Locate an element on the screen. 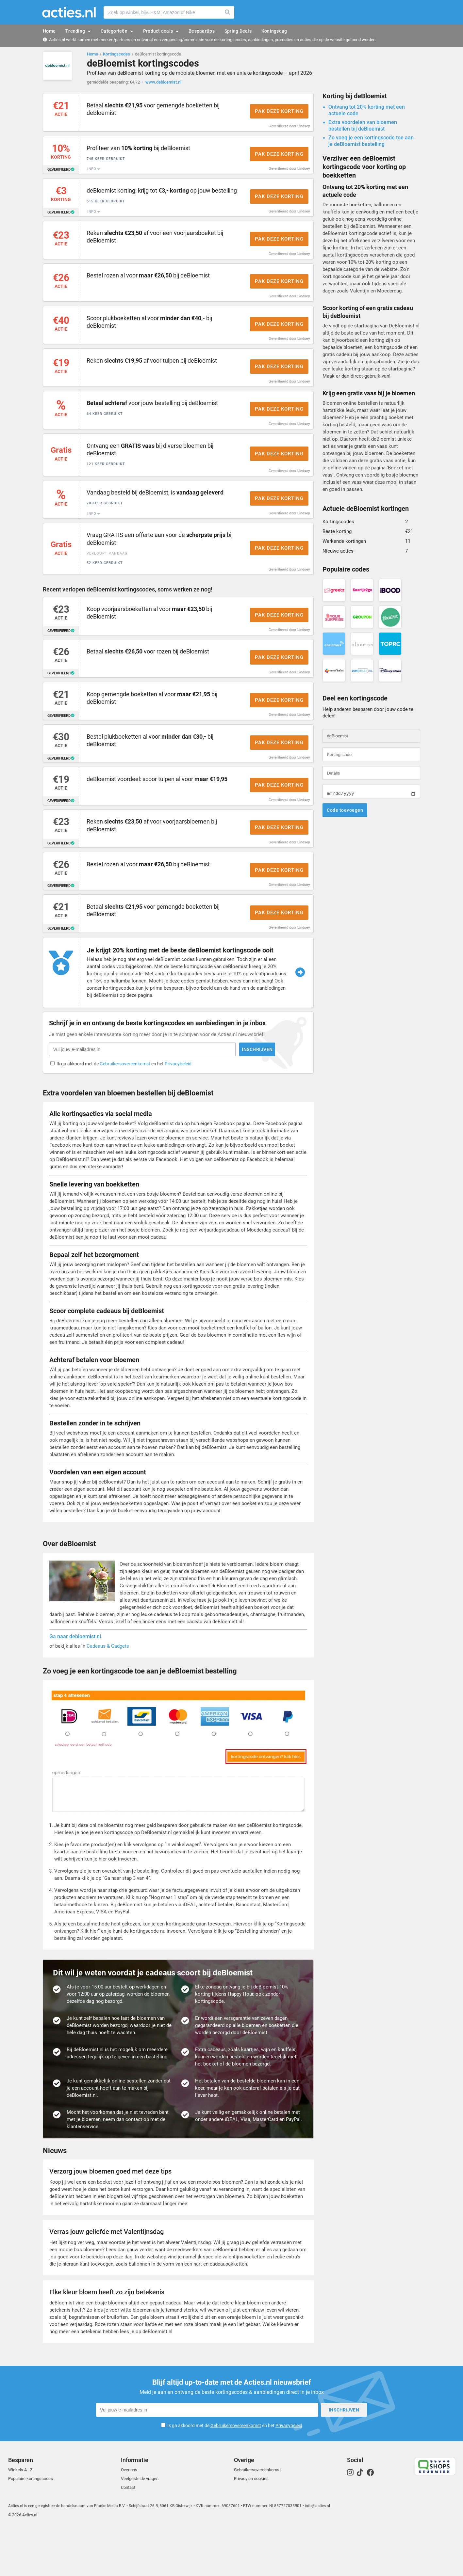  Cadeaus & Gadgets is located at coordinates (108, 1695).